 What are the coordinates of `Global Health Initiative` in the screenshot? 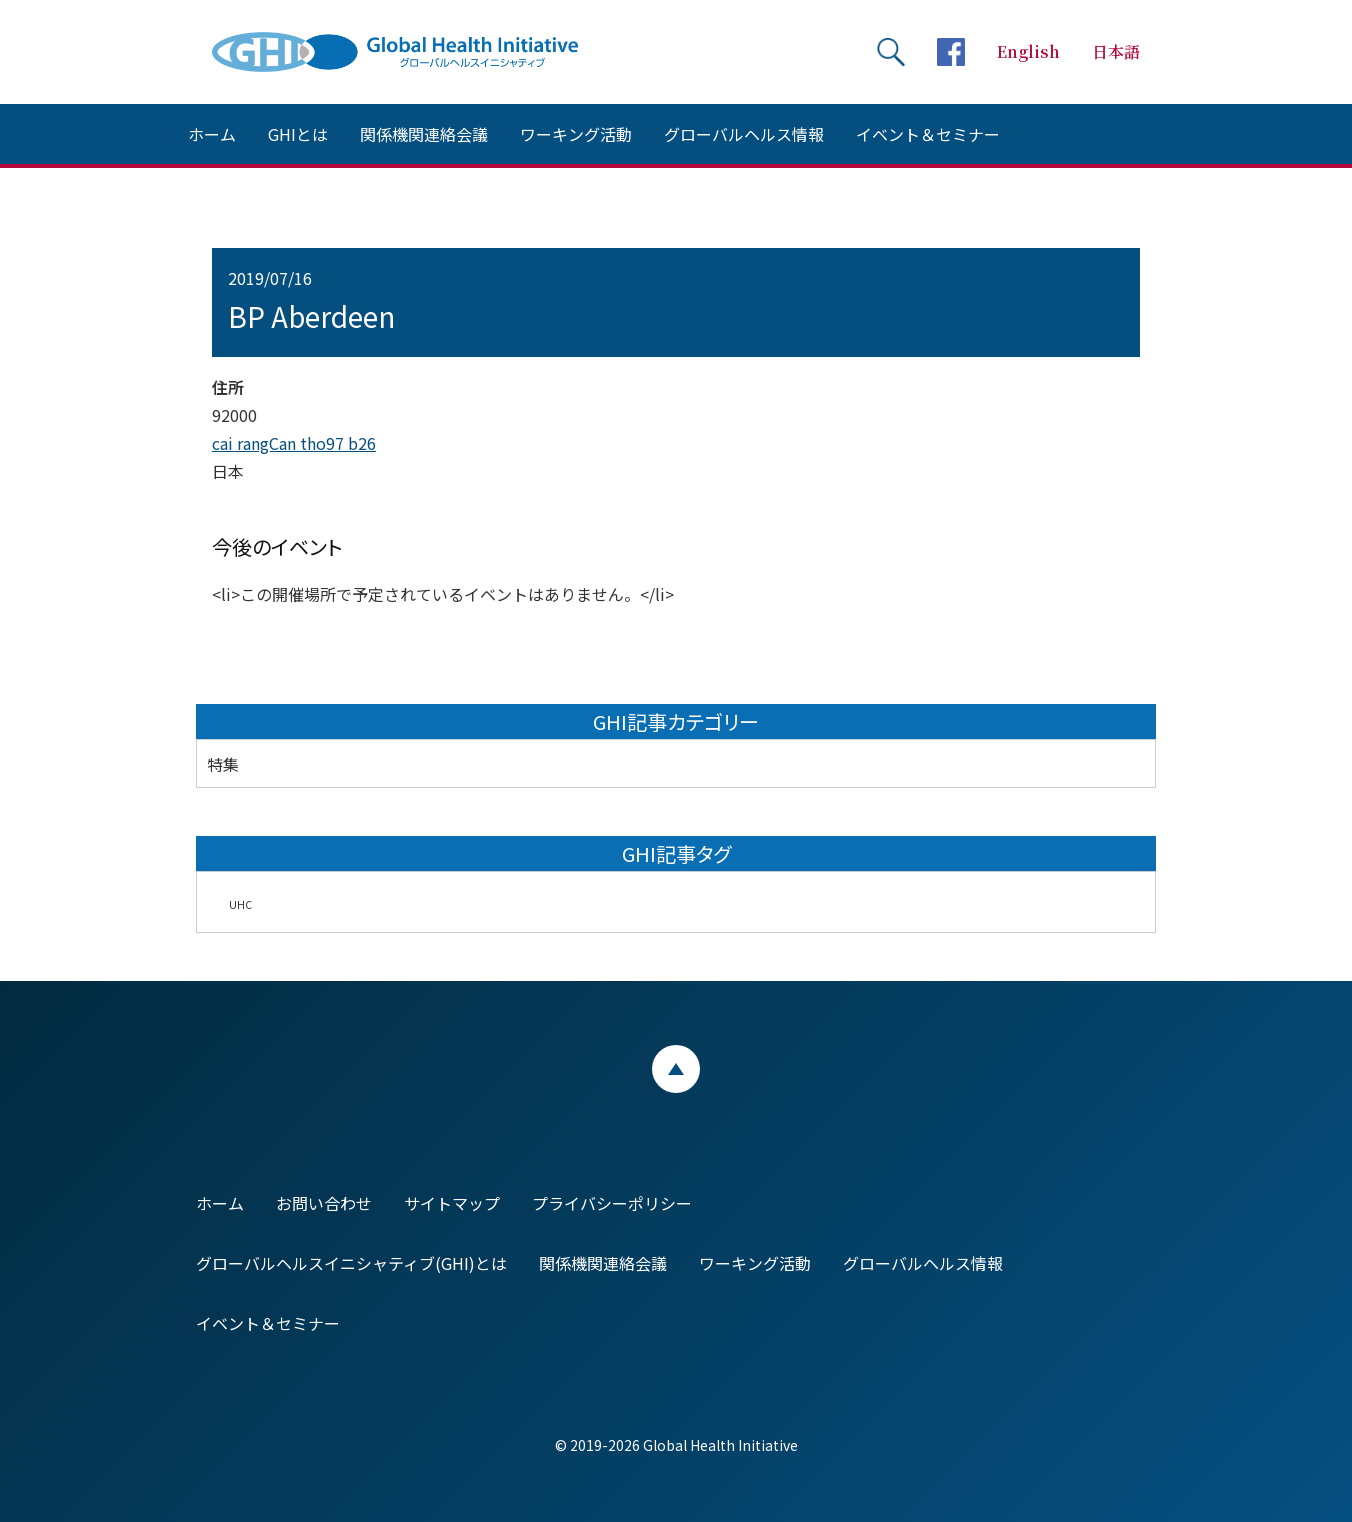 It's located at (412, 52).